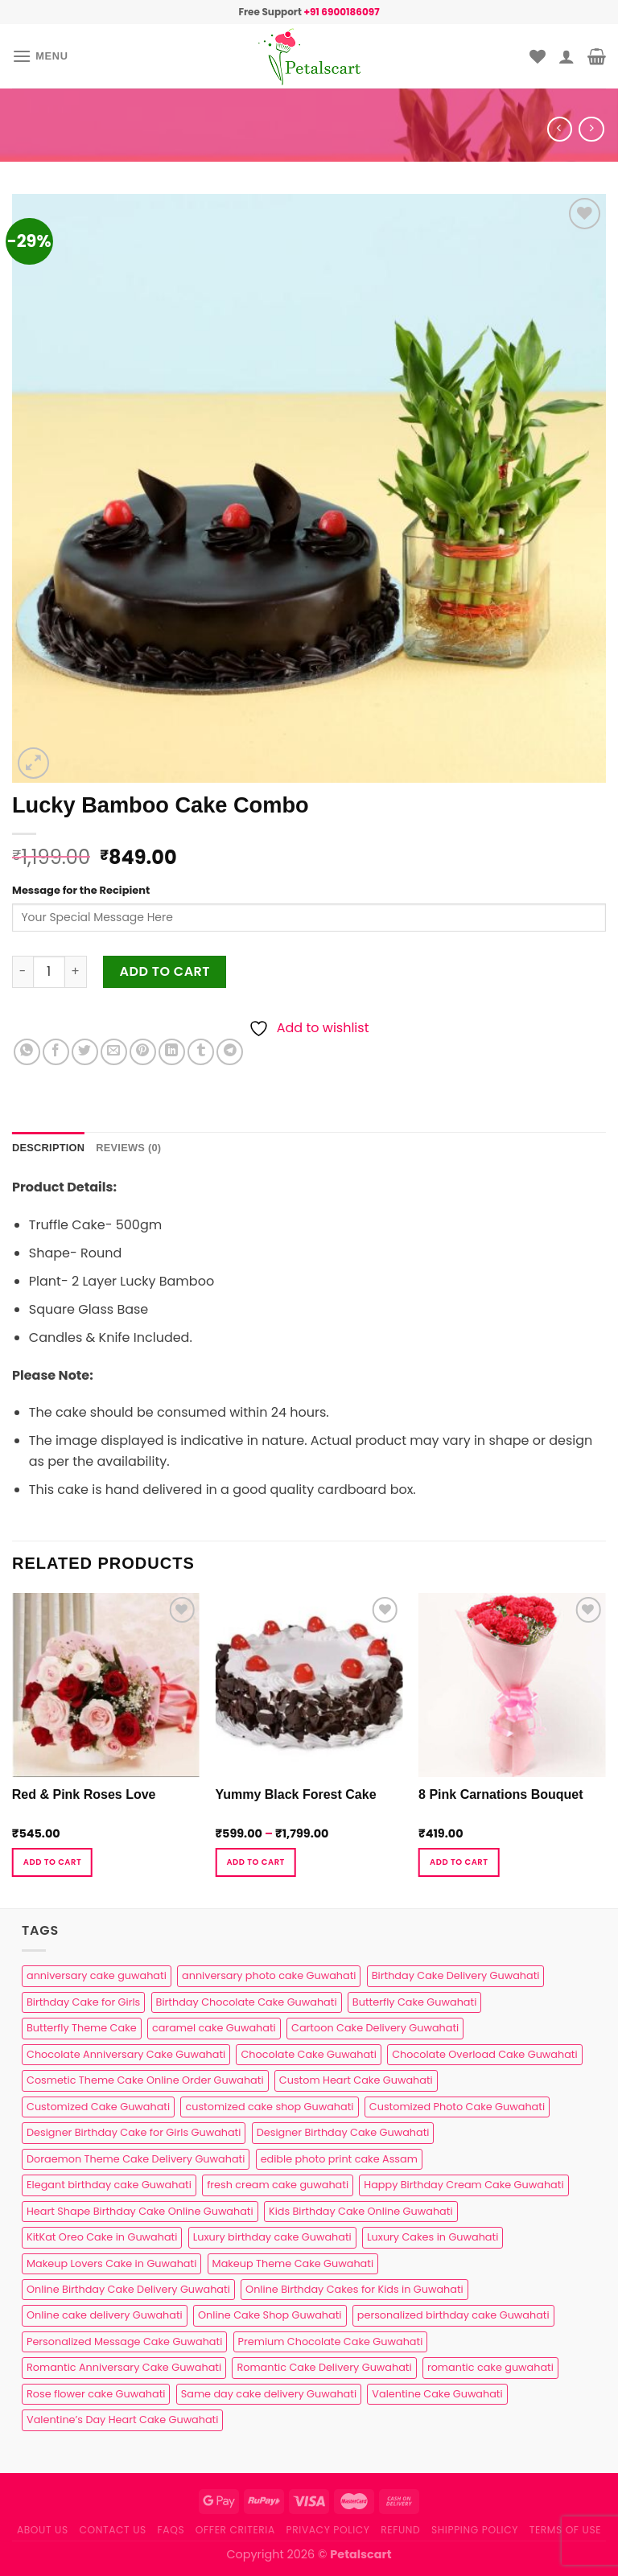 The width and height of the screenshot is (618, 2576). I want to click on Online Cake Shop Guwahati [Online Cake Shop Guwahati (15 products)], so click(269, 2315).